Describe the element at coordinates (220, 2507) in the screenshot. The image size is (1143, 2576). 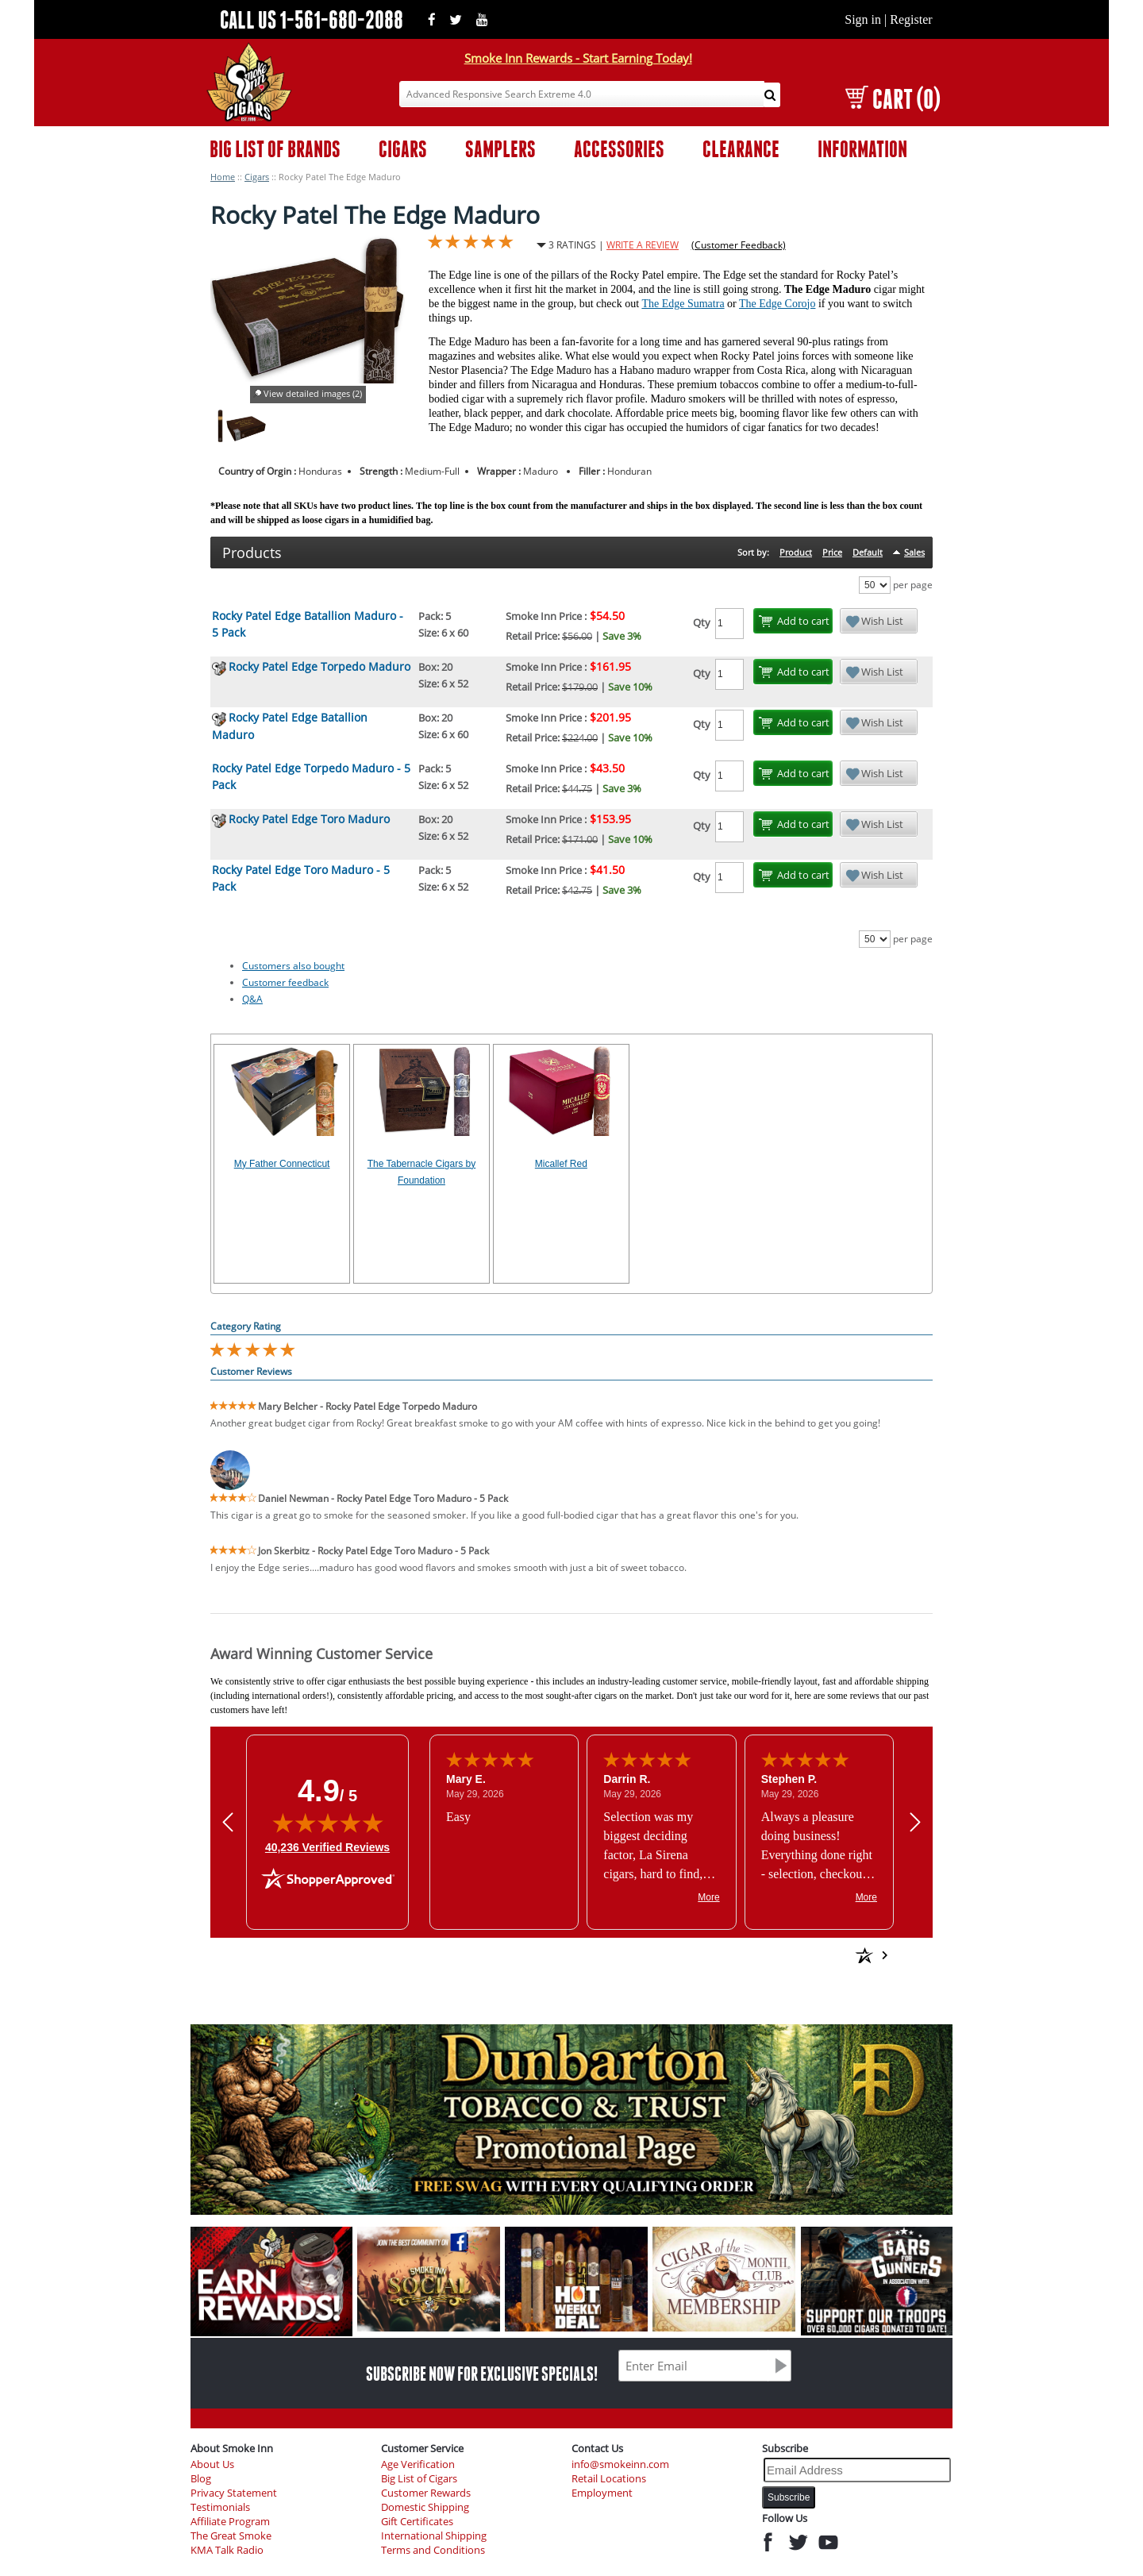
I see `Testimonials` at that location.